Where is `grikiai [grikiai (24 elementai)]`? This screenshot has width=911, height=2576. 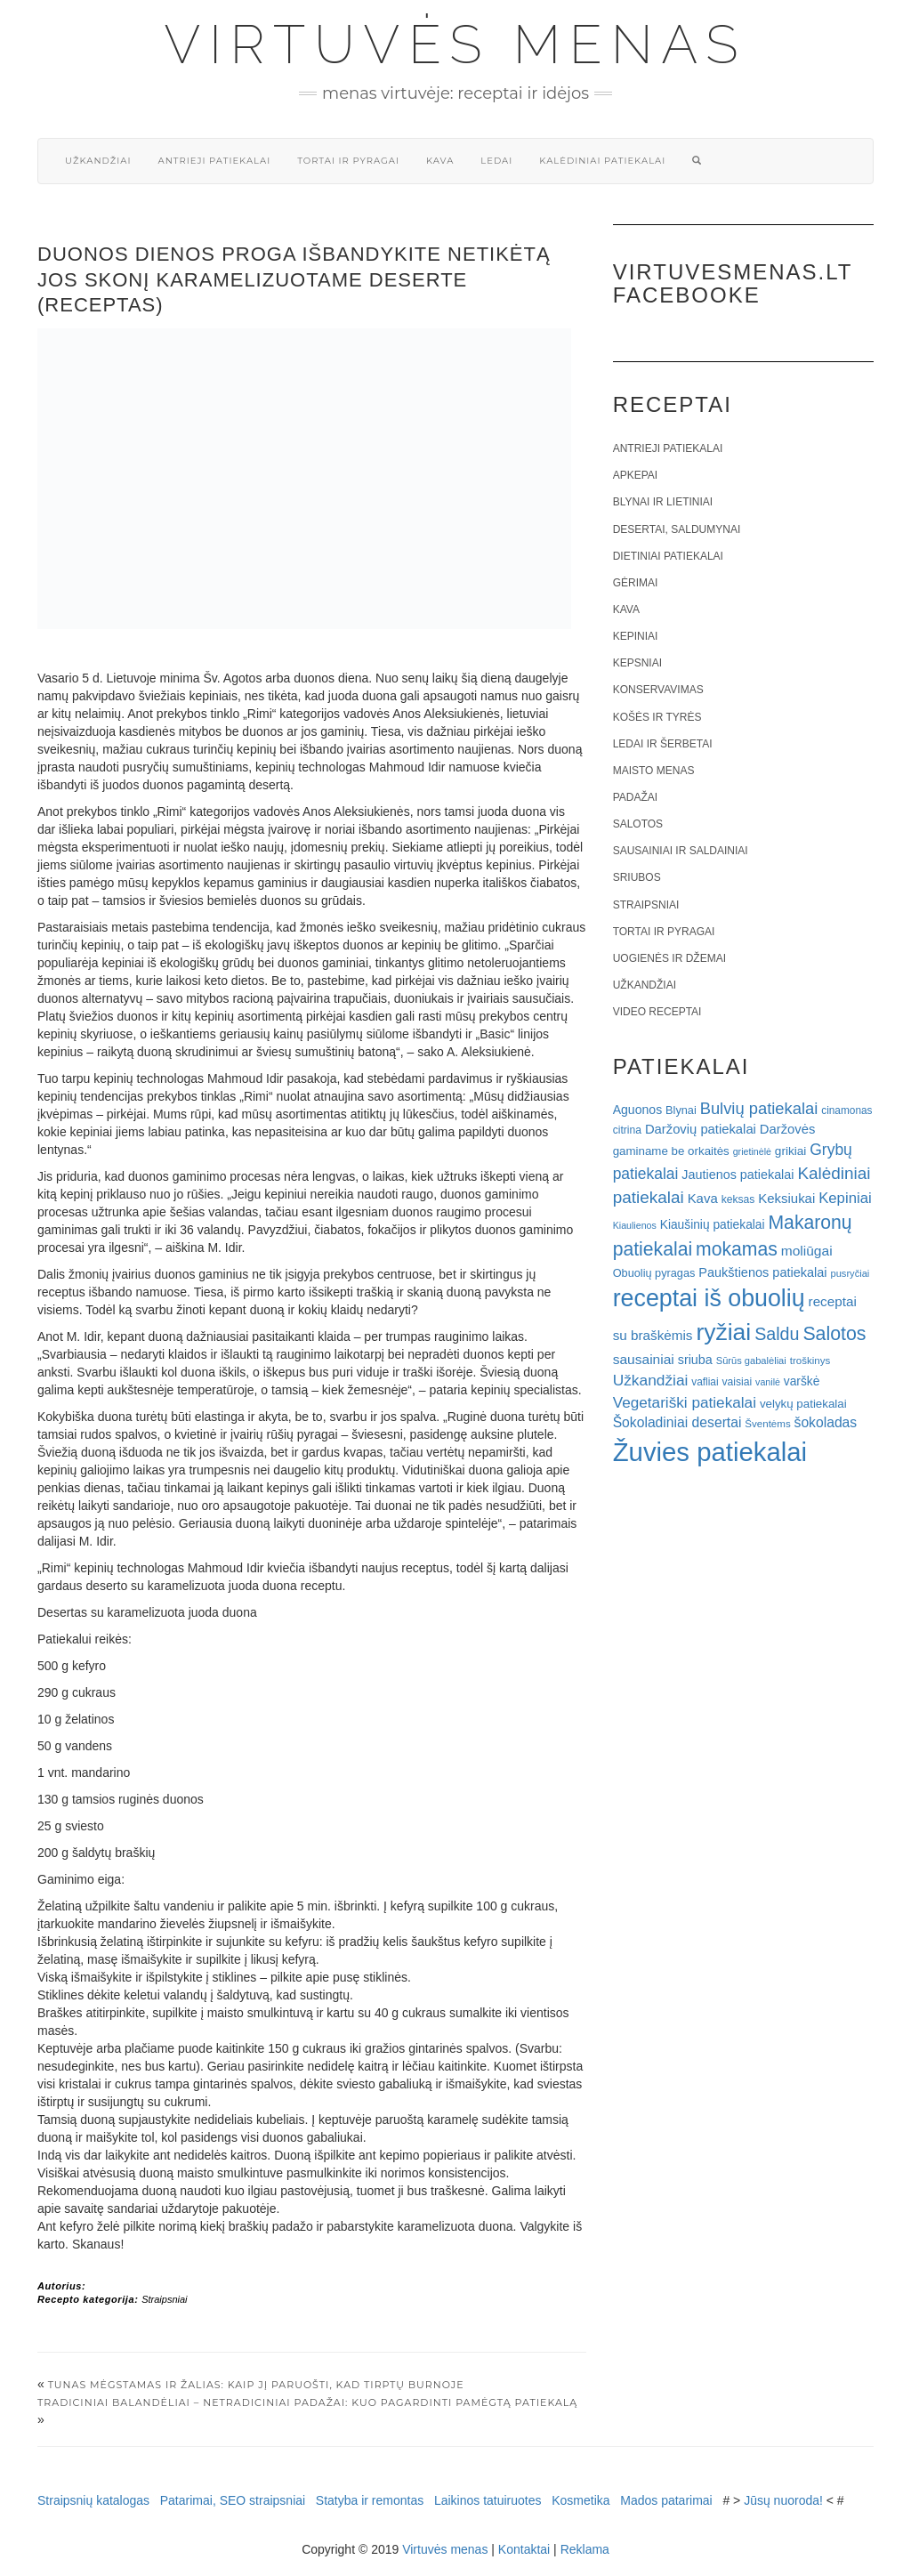 grikiai [grikiai (24 elementai)] is located at coordinates (791, 1151).